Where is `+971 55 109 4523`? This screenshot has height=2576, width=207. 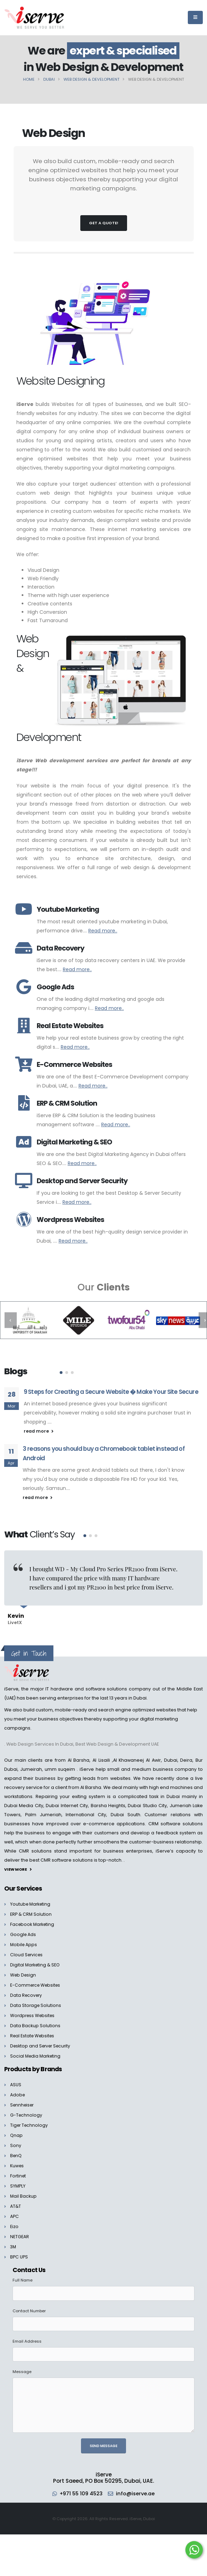
+971 55 109 4523 is located at coordinates (81, 2487).